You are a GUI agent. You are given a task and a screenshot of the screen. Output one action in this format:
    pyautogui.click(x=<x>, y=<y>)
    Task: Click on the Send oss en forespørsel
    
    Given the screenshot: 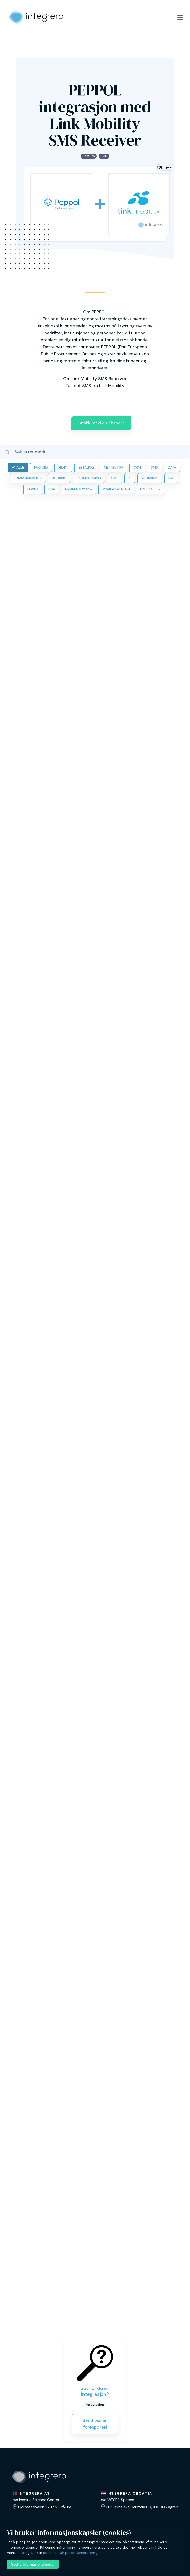 What is the action you would take?
    pyautogui.click(x=95, y=2423)
    